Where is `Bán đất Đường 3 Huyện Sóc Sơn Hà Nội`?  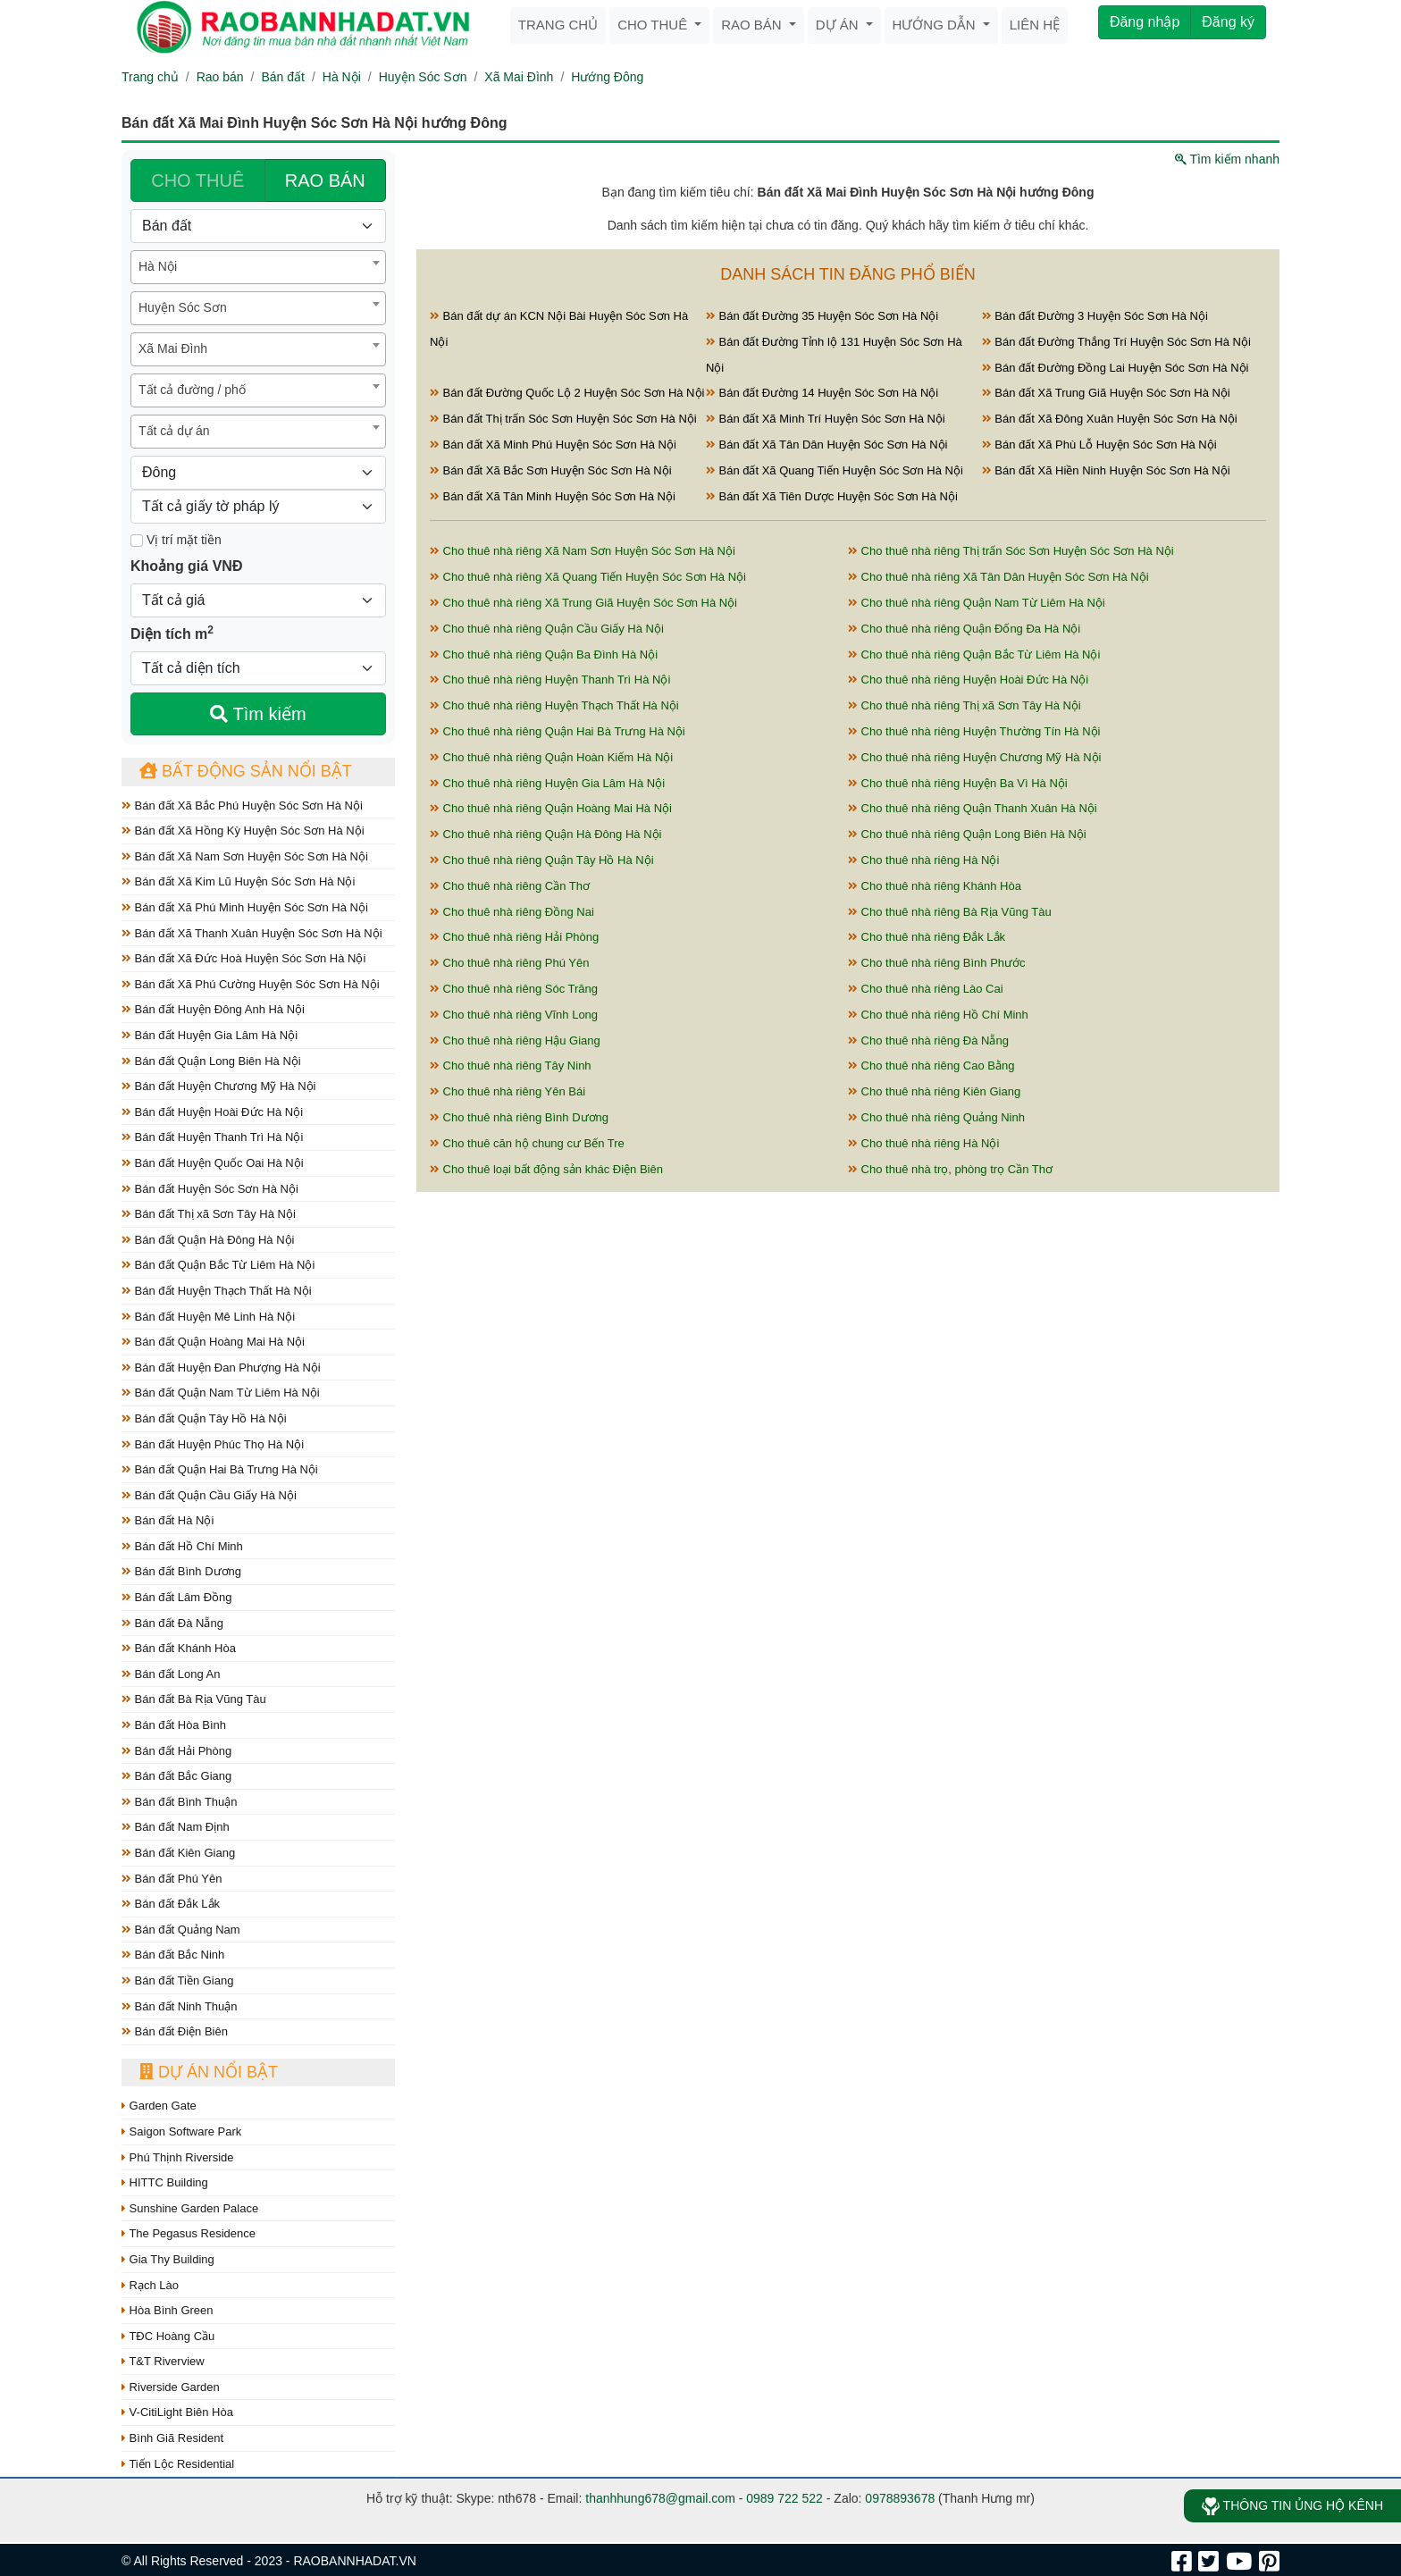 Bán đất Đường 3 Huyện Sóc Sơn Hà Nội is located at coordinates (1095, 316).